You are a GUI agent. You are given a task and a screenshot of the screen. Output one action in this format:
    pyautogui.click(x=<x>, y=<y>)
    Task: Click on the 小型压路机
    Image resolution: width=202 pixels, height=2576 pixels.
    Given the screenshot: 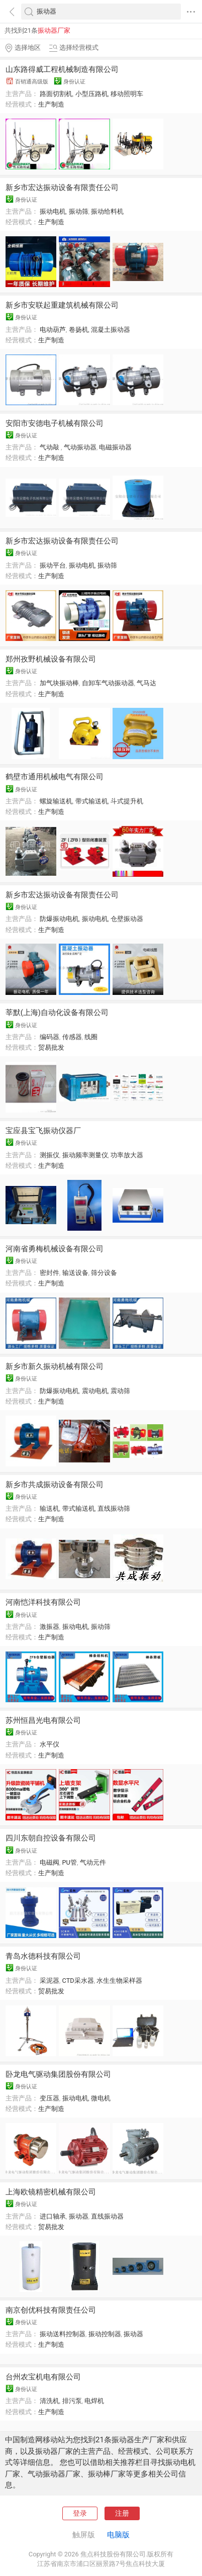 What is the action you would take?
    pyautogui.click(x=91, y=94)
    